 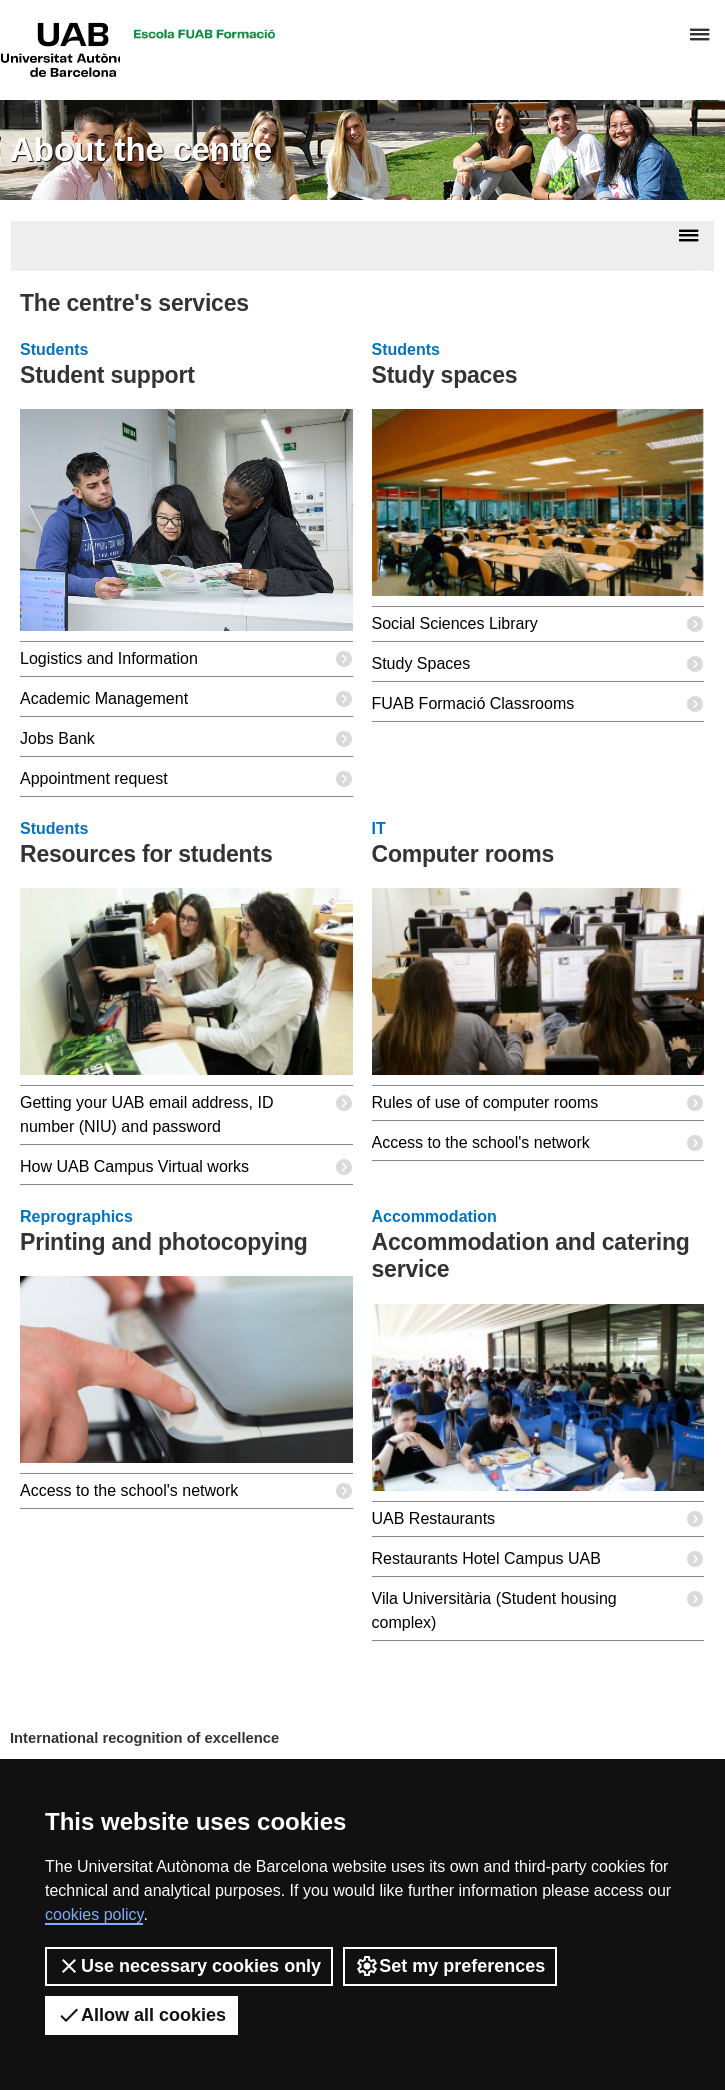 What do you see at coordinates (538, 1103) in the screenshot?
I see `Rules of use of computer rooms` at bounding box center [538, 1103].